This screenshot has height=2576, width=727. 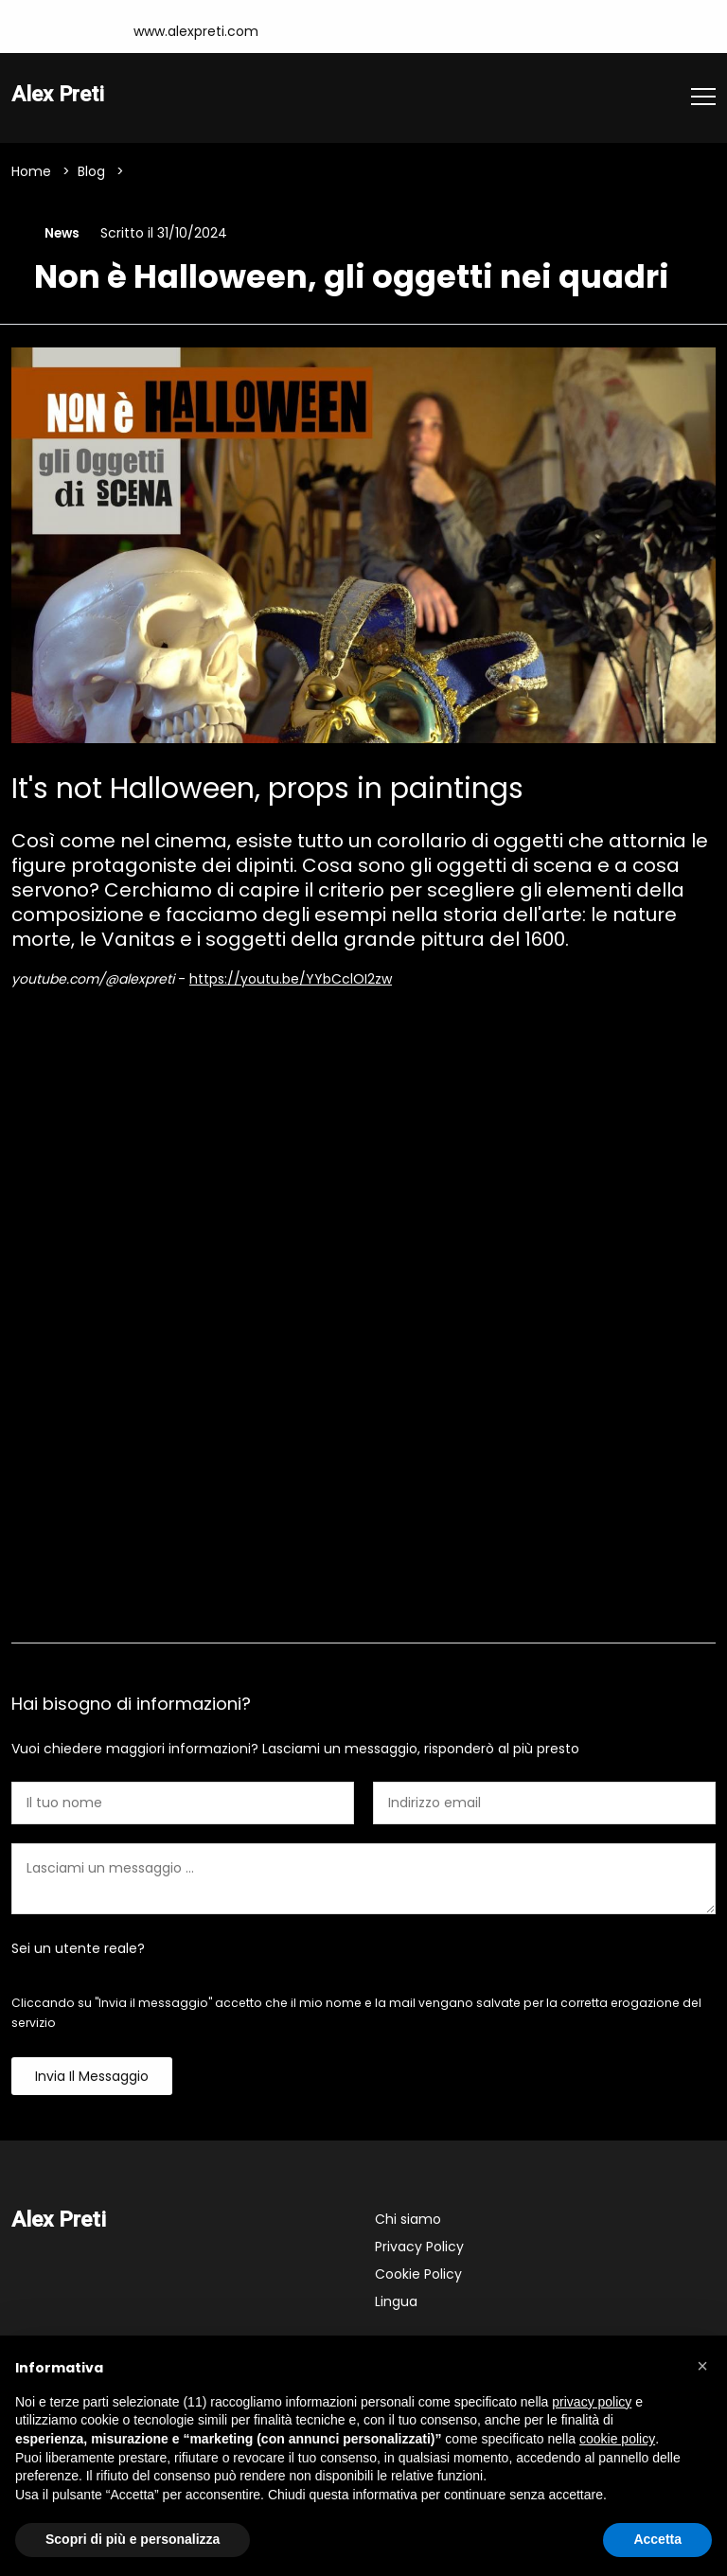 I want to click on Blog, so click(x=91, y=171).